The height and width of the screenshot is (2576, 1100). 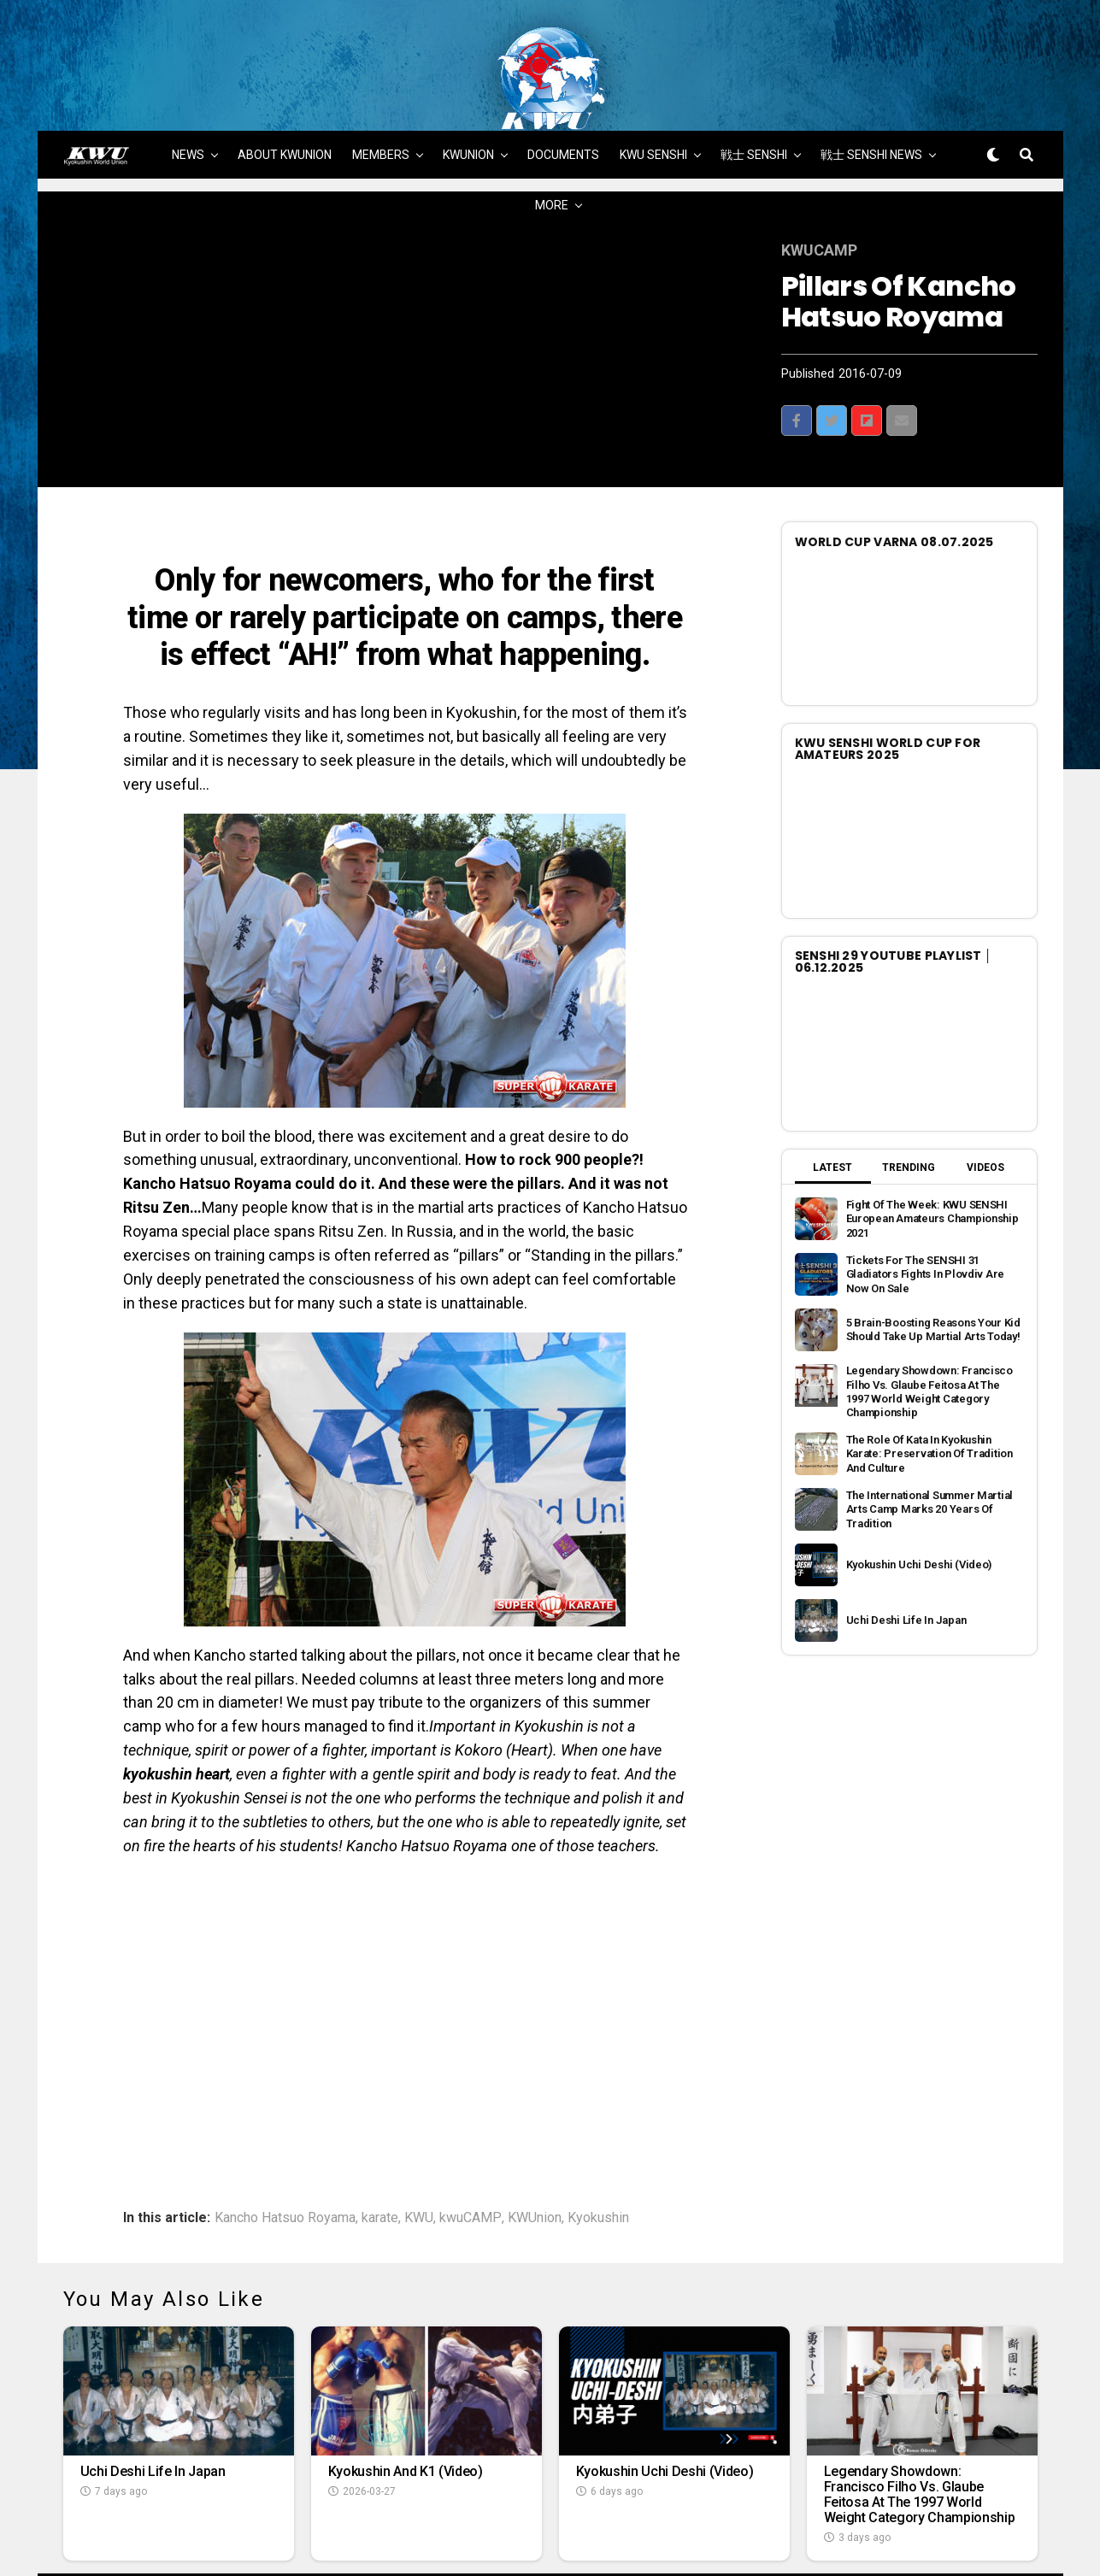 I want to click on MEMBERS, so click(x=380, y=96).